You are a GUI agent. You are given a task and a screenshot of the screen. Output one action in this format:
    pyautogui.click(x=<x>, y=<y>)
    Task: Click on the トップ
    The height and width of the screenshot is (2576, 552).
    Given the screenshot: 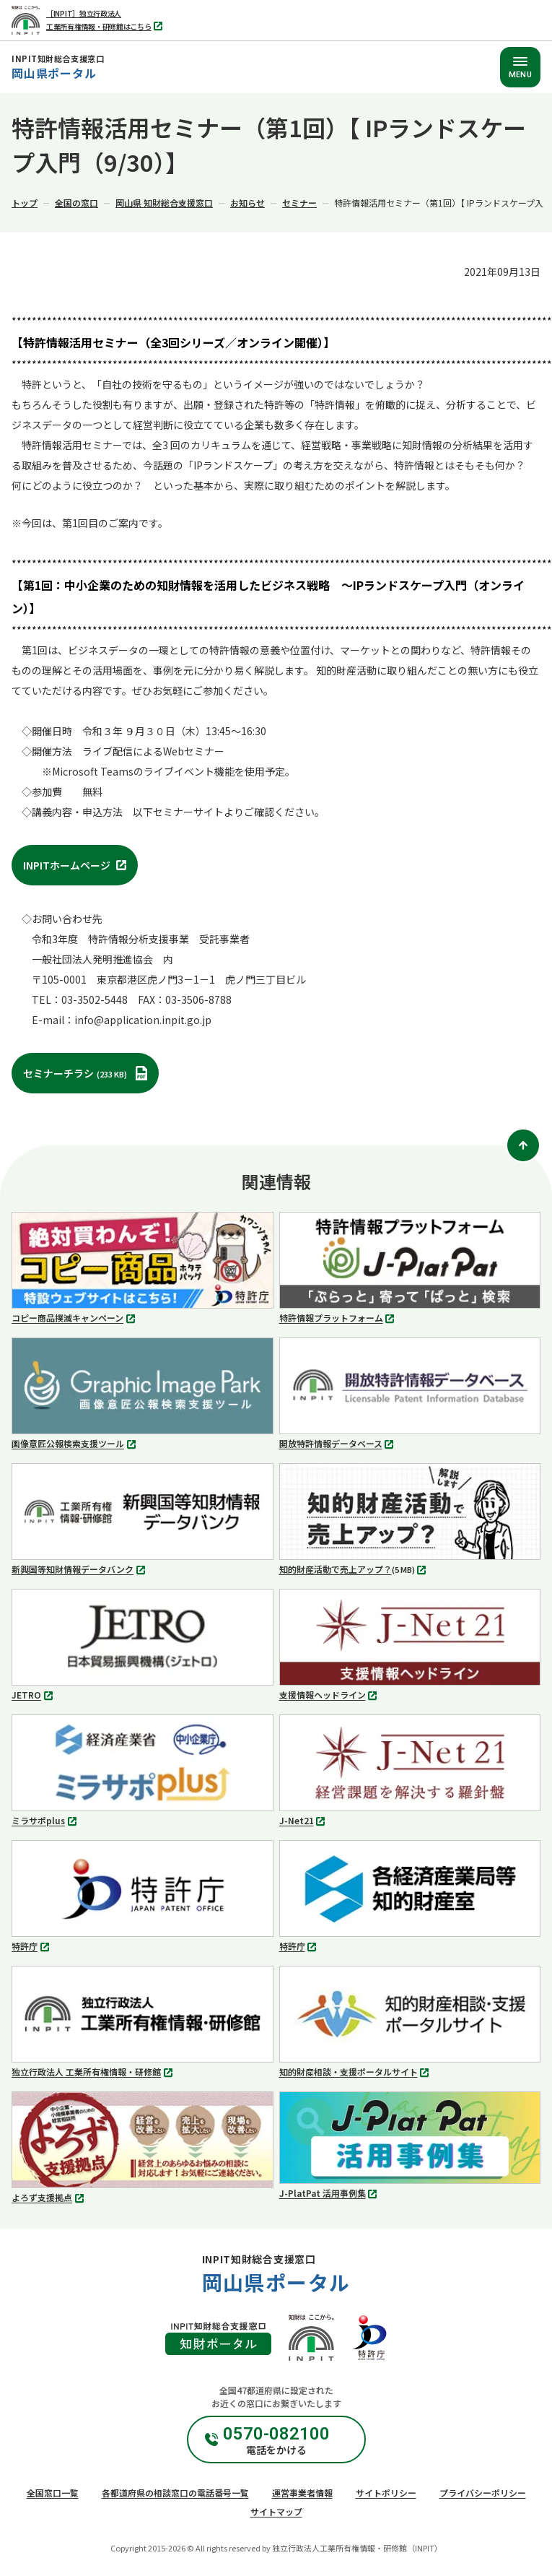 What is the action you would take?
    pyautogui.click(x=25, y=202)
    